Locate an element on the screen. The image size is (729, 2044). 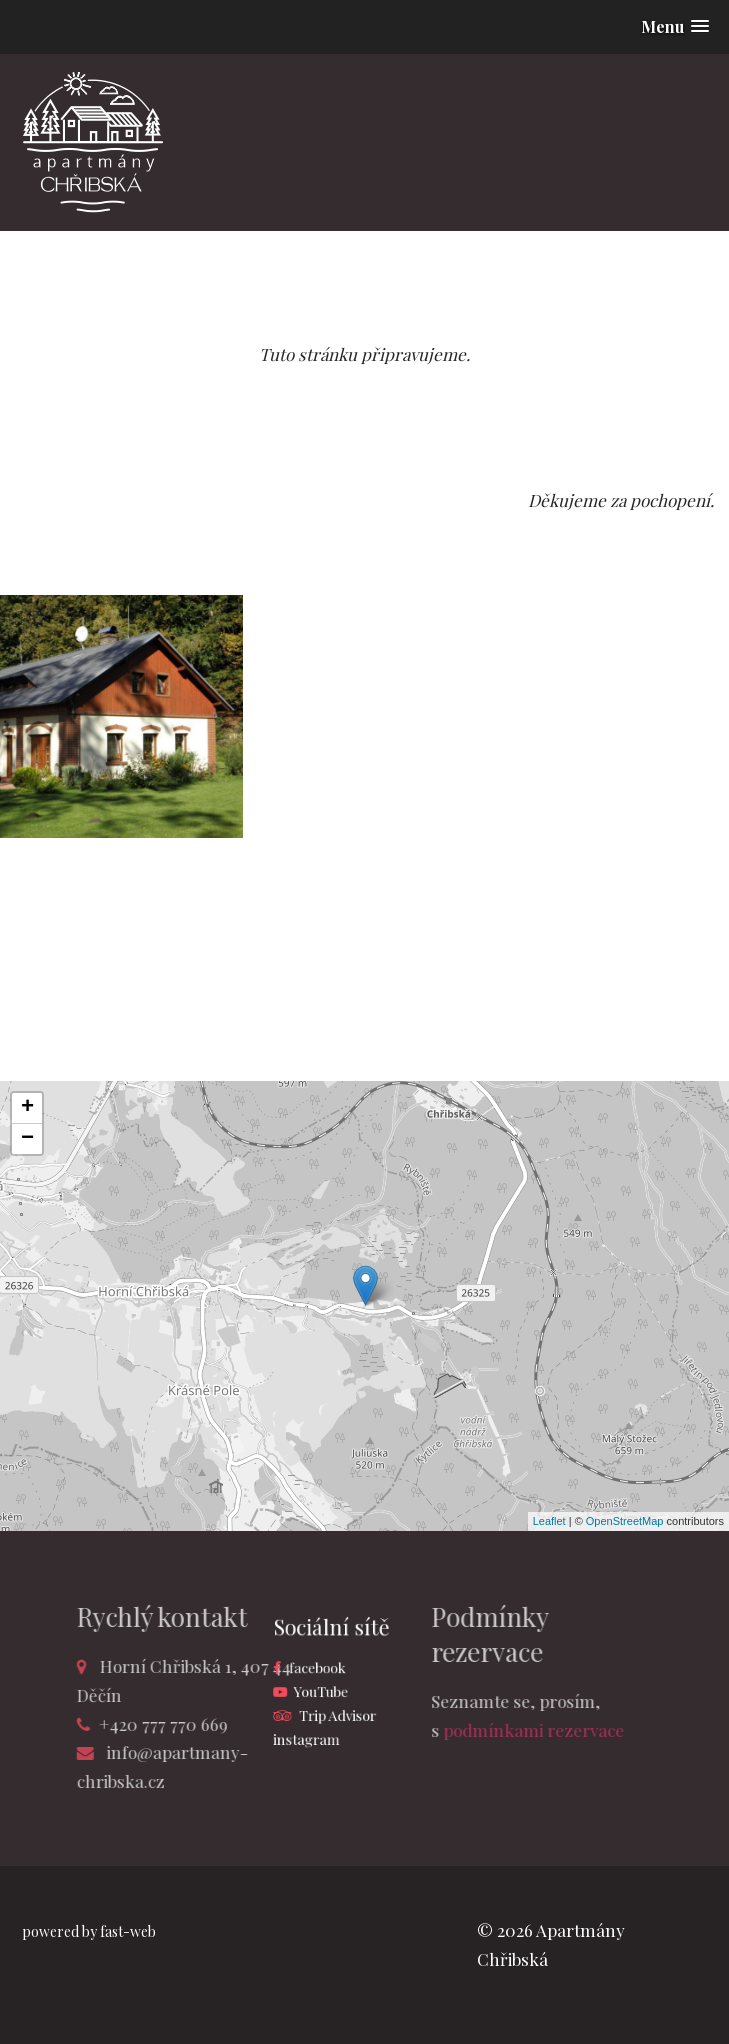
powered by fast-web is located at coordinates (89, 1931).